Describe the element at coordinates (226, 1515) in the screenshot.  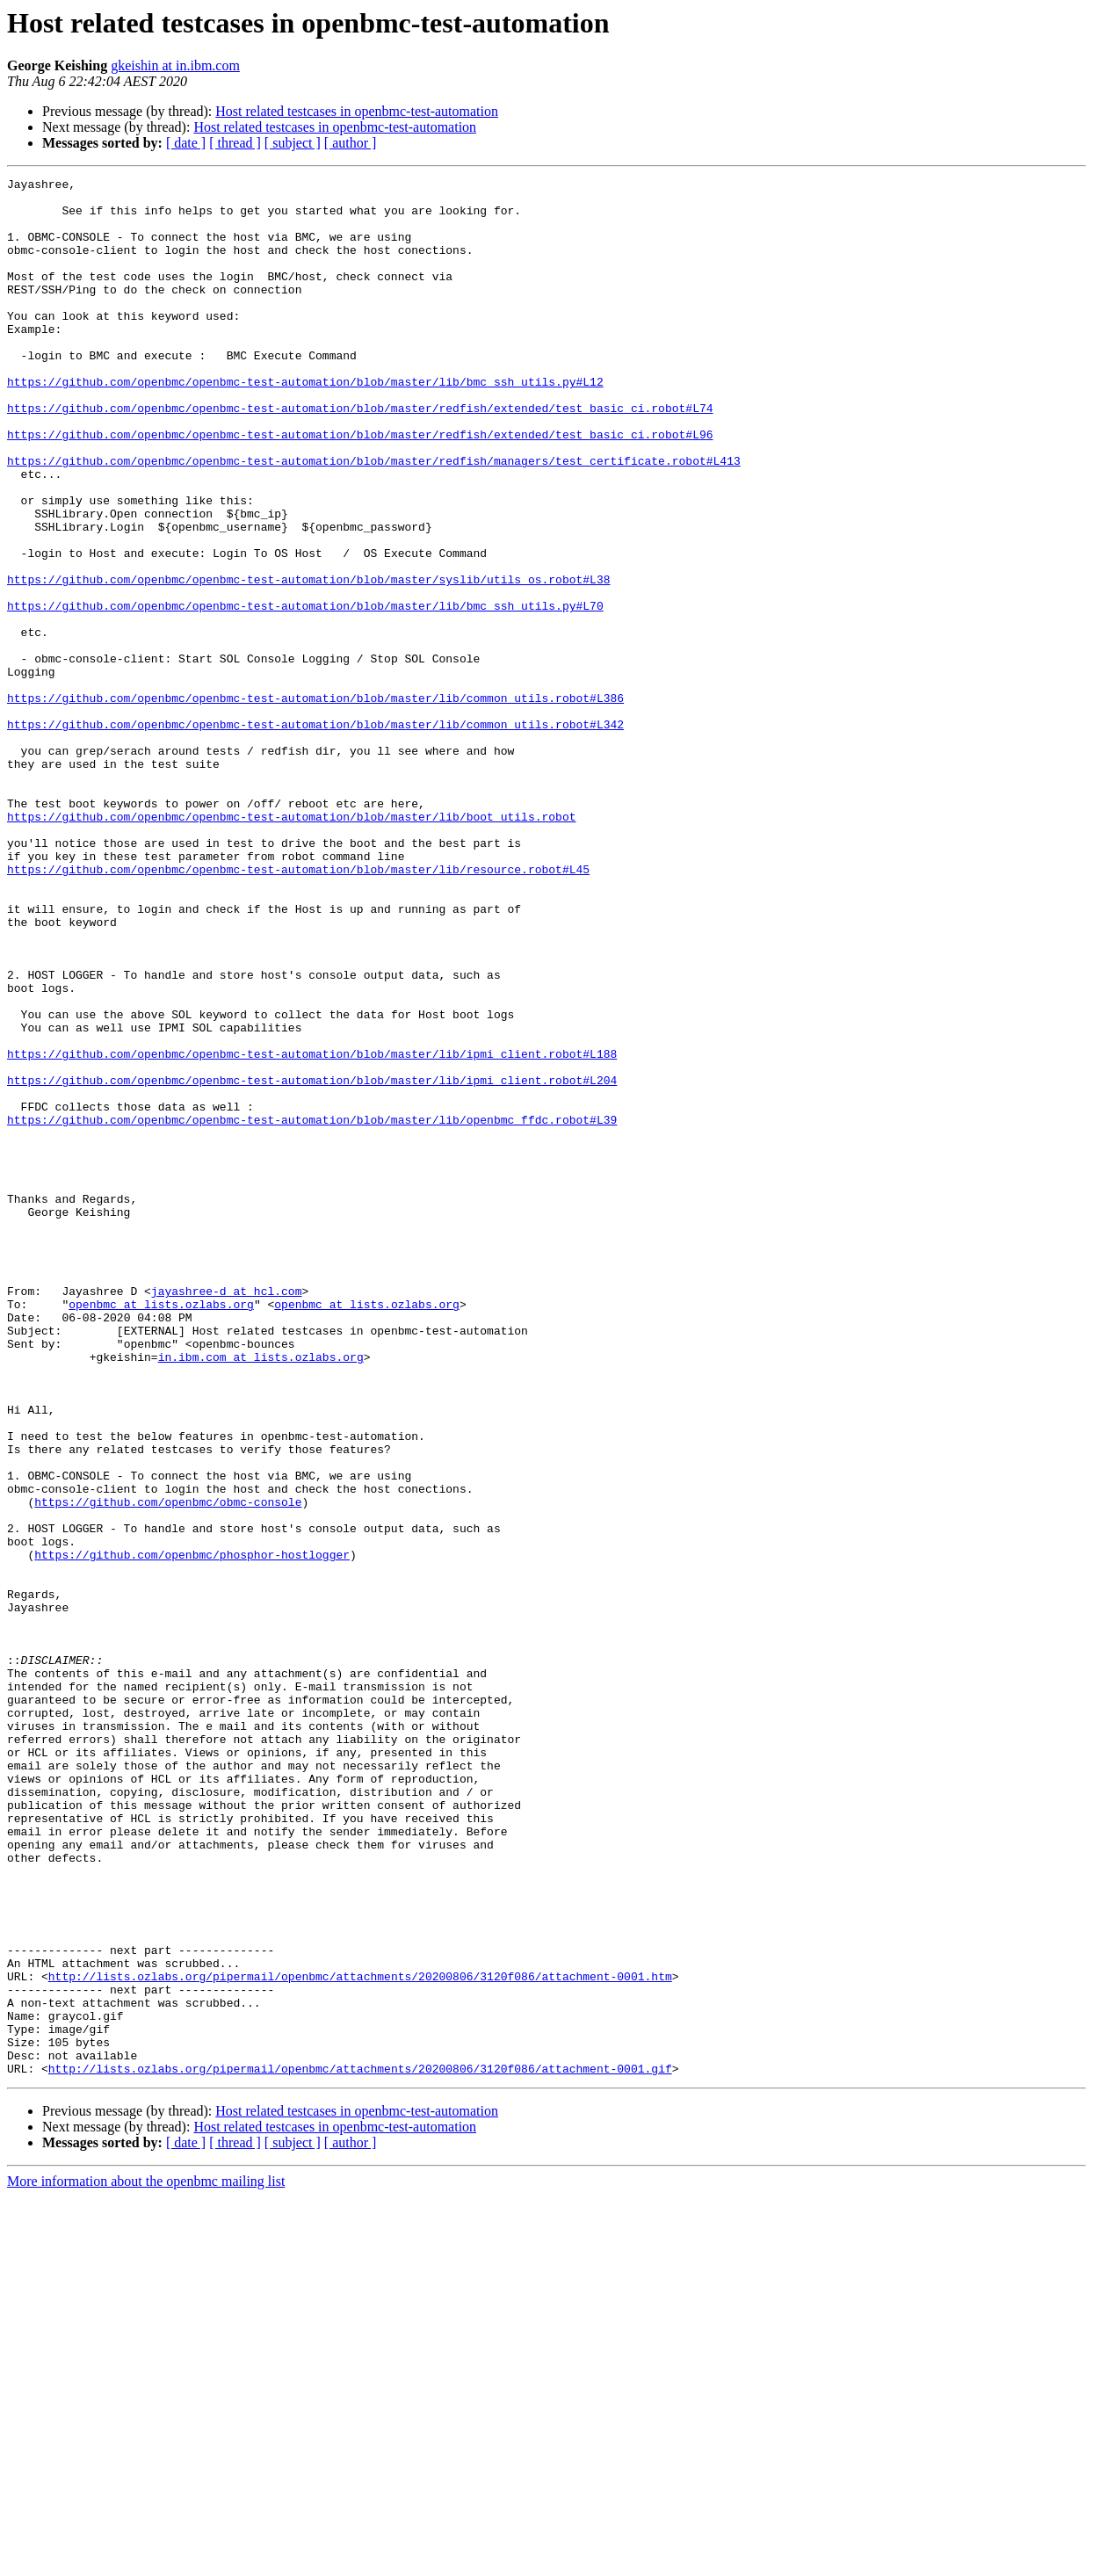
I see `jayashree-d at hcl.com` at that location.